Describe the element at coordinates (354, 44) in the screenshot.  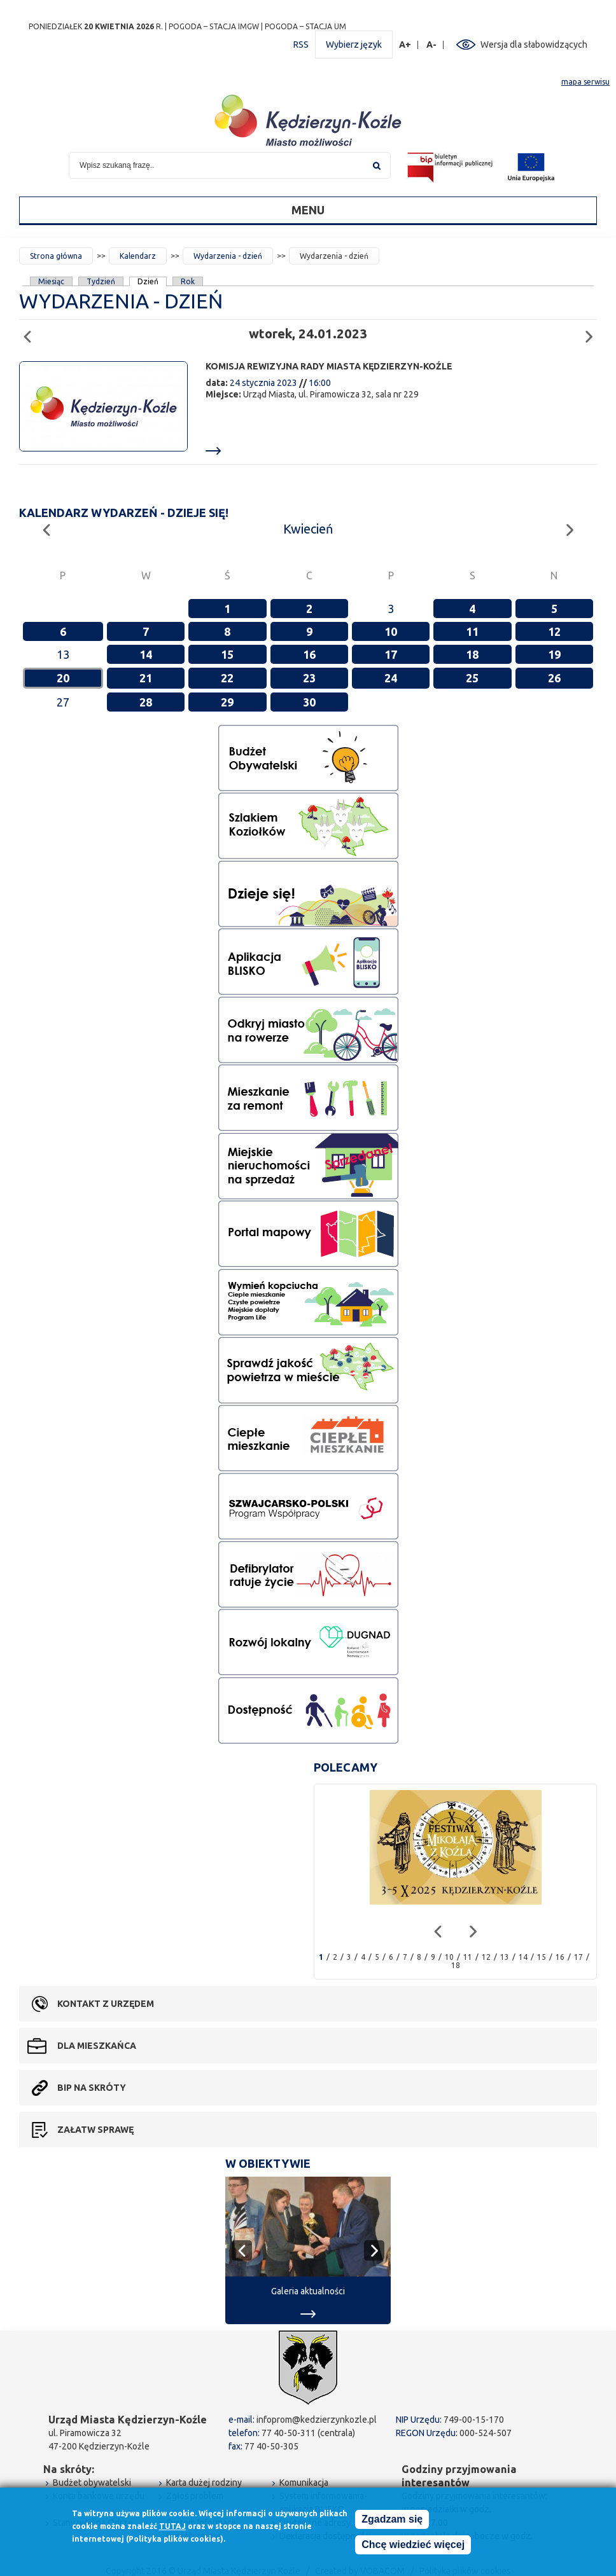
I see `Wybierz język` at that location.